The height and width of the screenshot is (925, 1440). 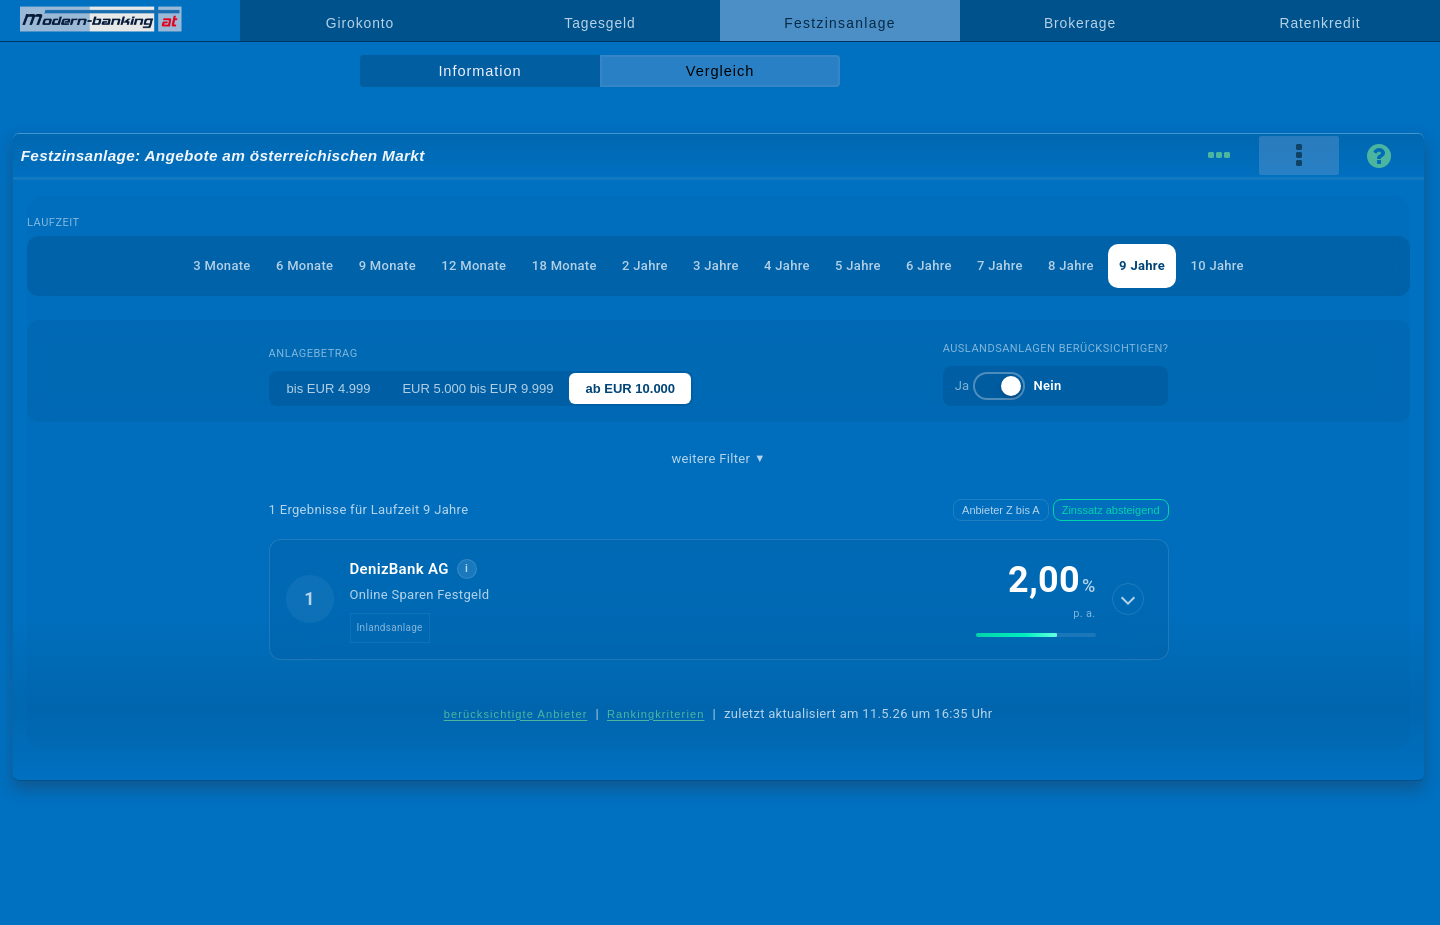 What do you see at coordinates (656, 714) in the screenshot?
I see `Rankingkriterien` at bounding box center [656, 714].